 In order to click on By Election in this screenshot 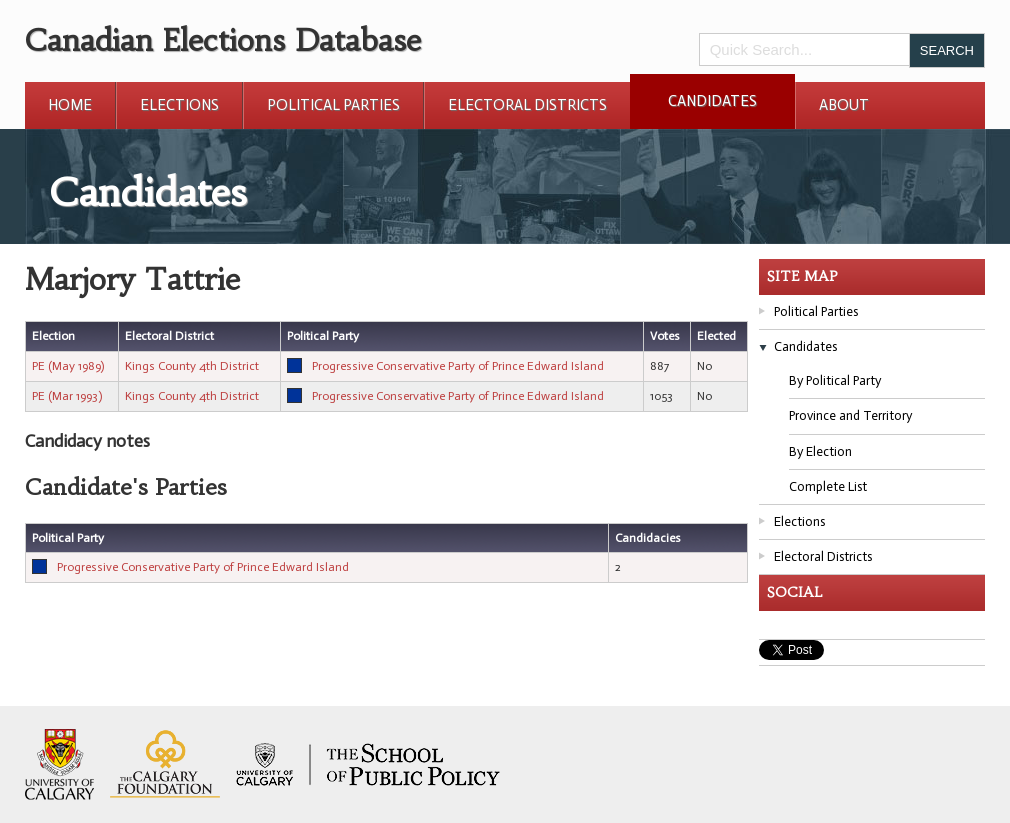, I will do `click(820, 451)`.